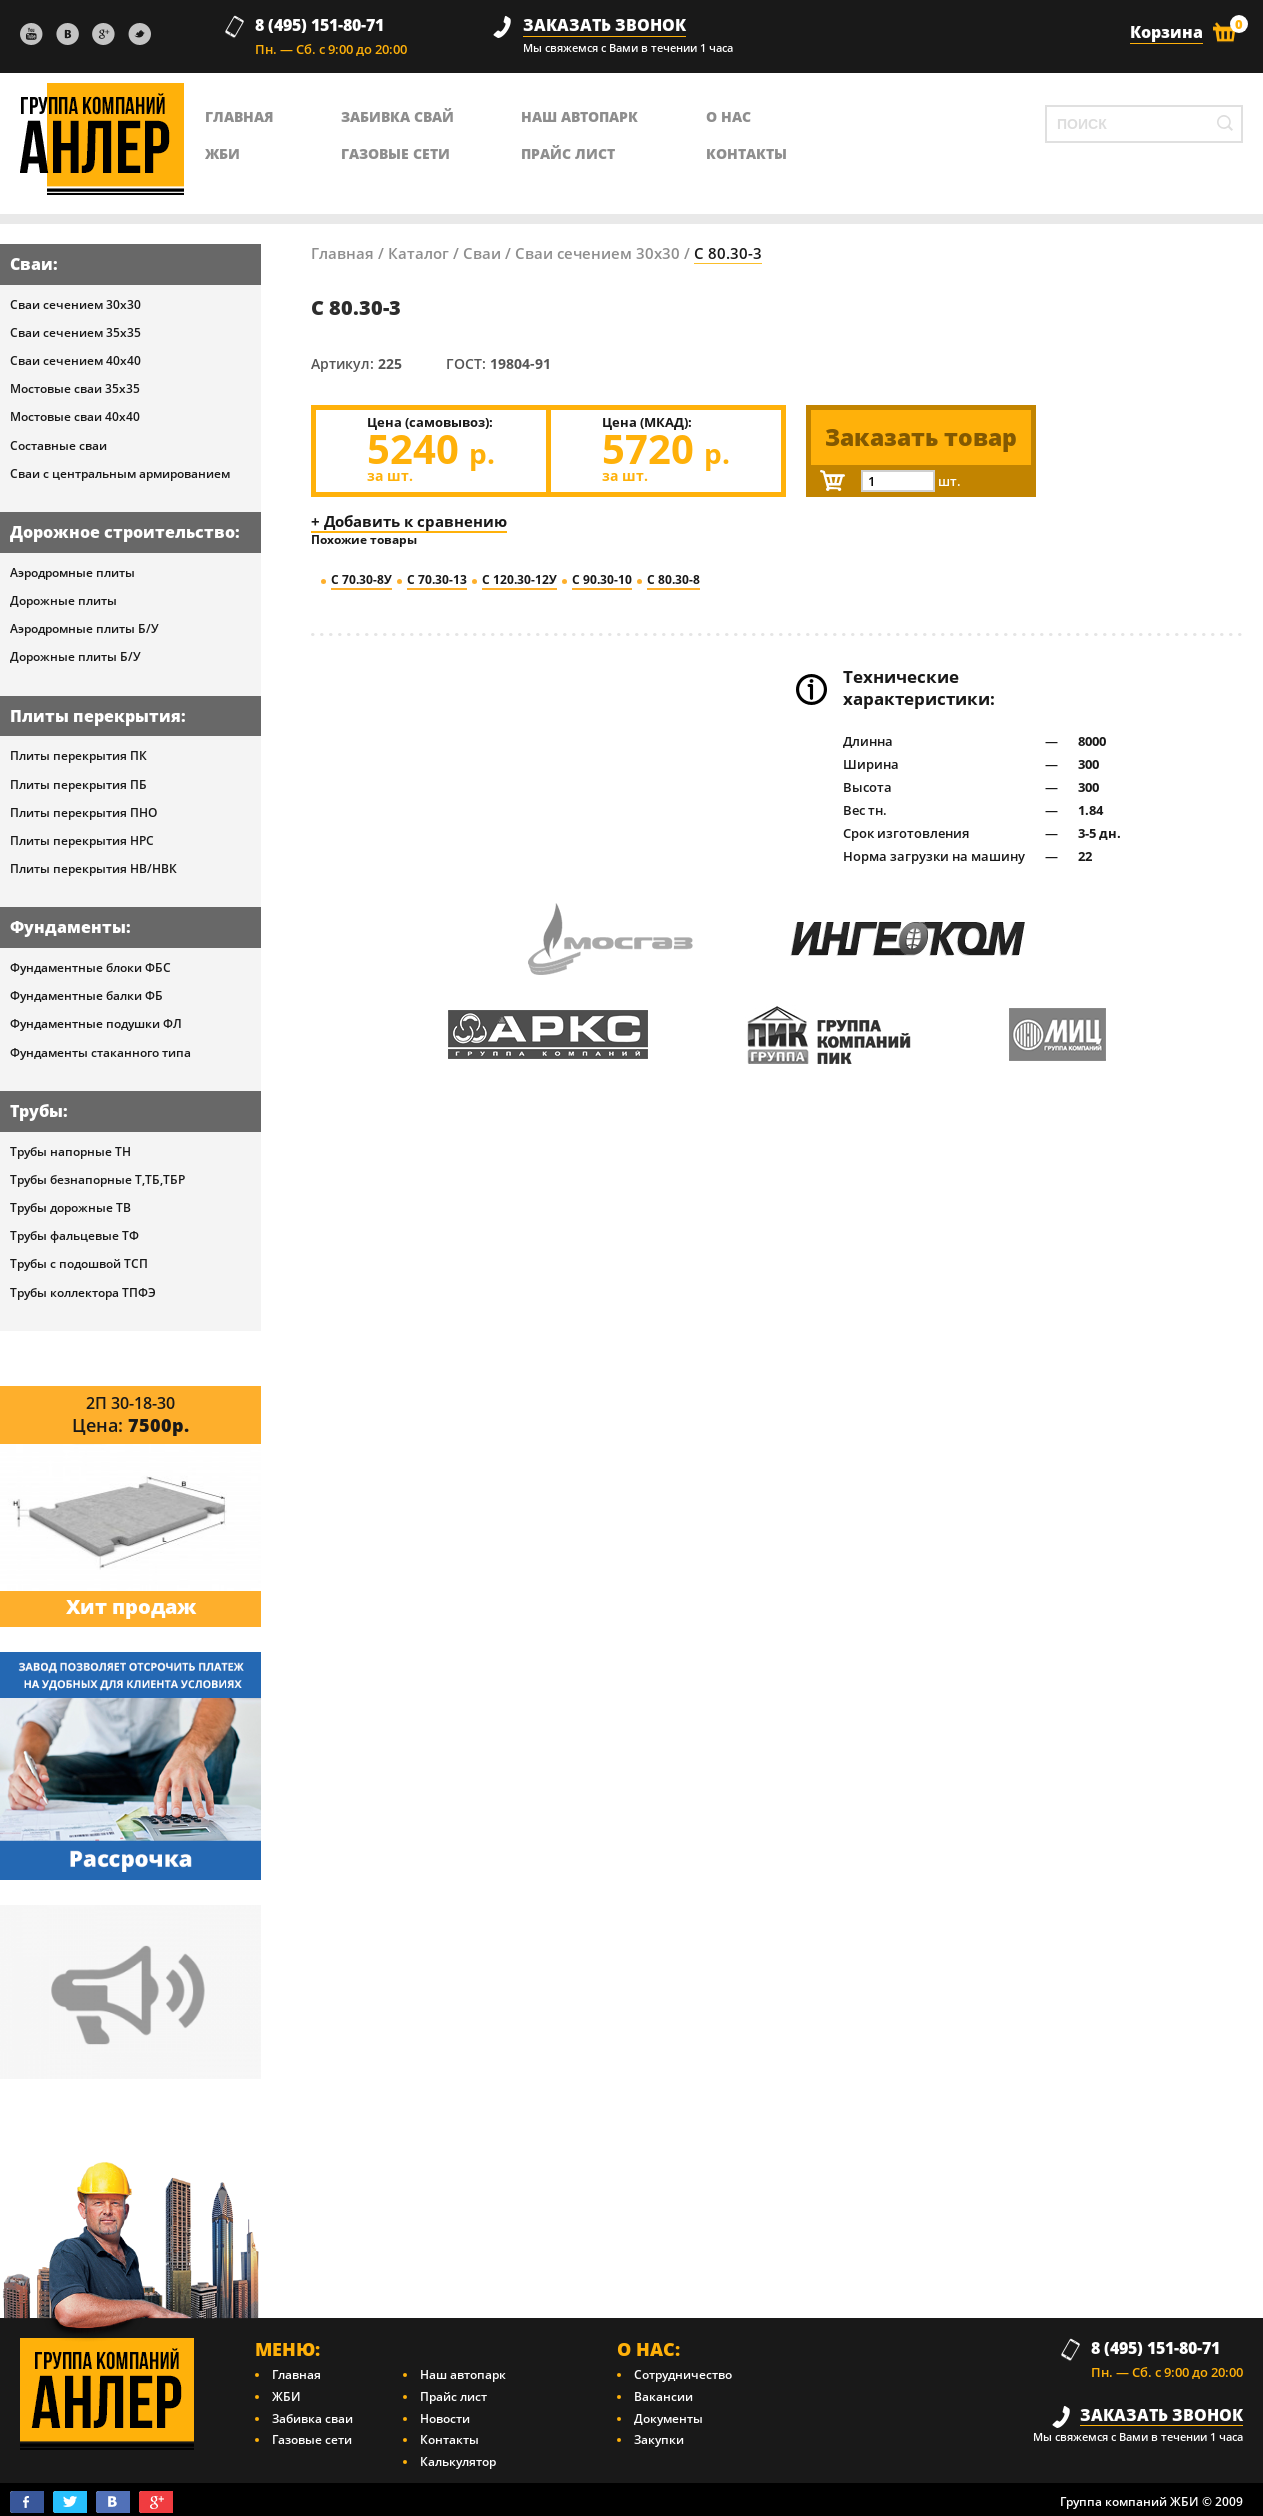 Image resolution: width=1263 pixels, height=2516 pixels. What do you see at coordinates (75, 388) in the screenshot?
I see `Мостовые сваи 35х35` at bounding box center [75, 388].